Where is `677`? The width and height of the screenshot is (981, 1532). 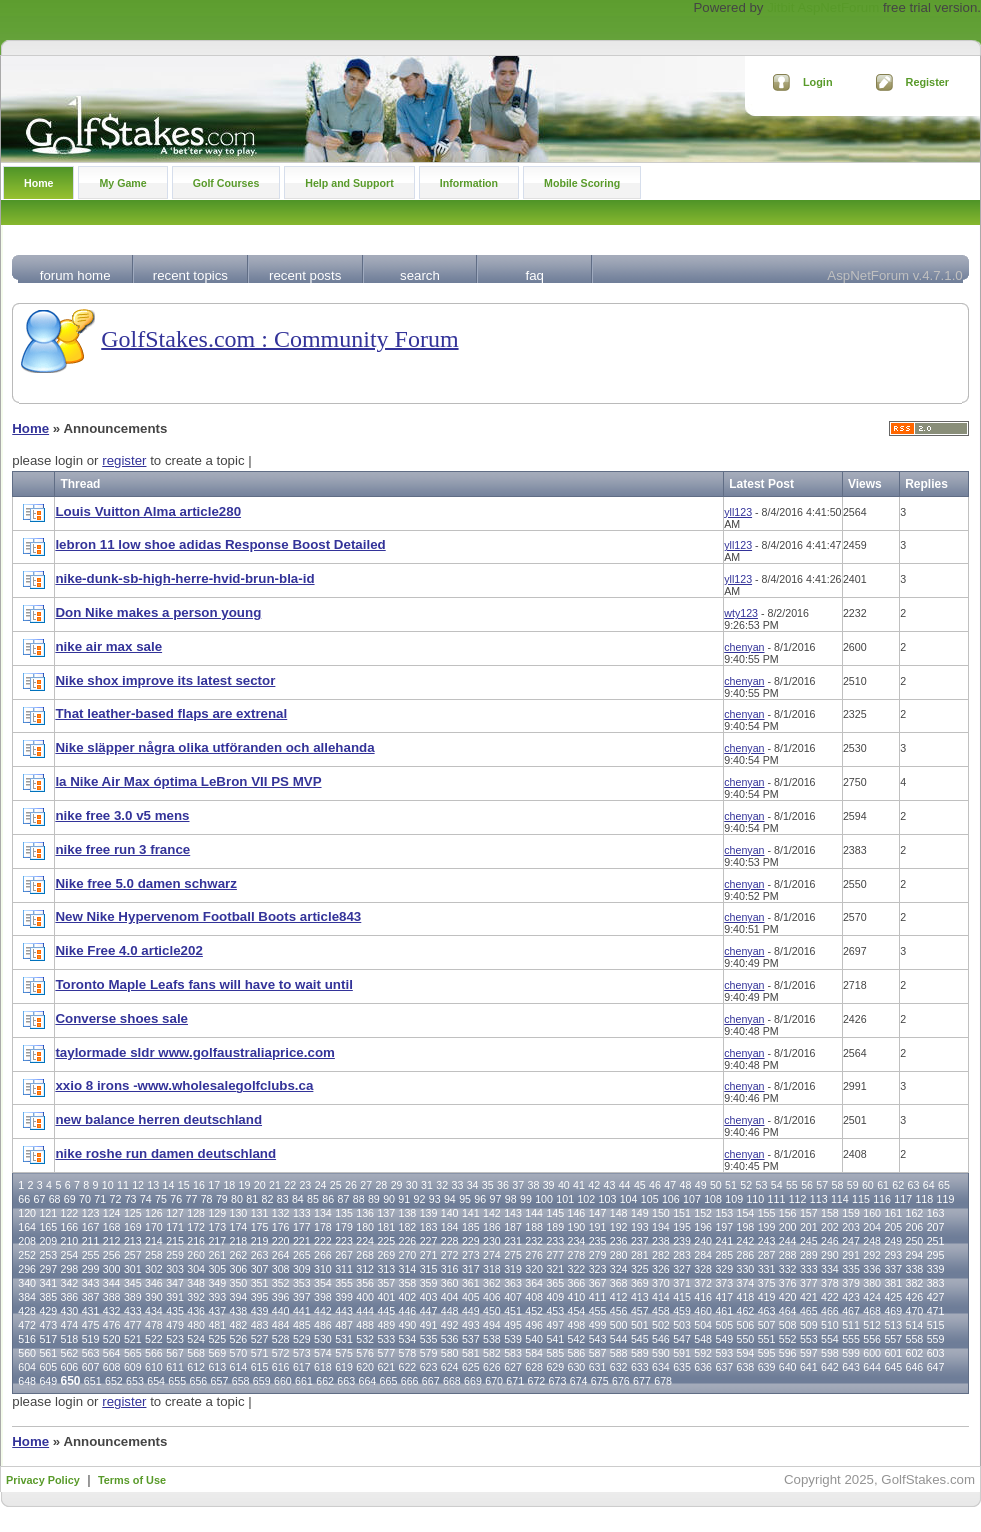
677 is located at coordinates (642, 1381).